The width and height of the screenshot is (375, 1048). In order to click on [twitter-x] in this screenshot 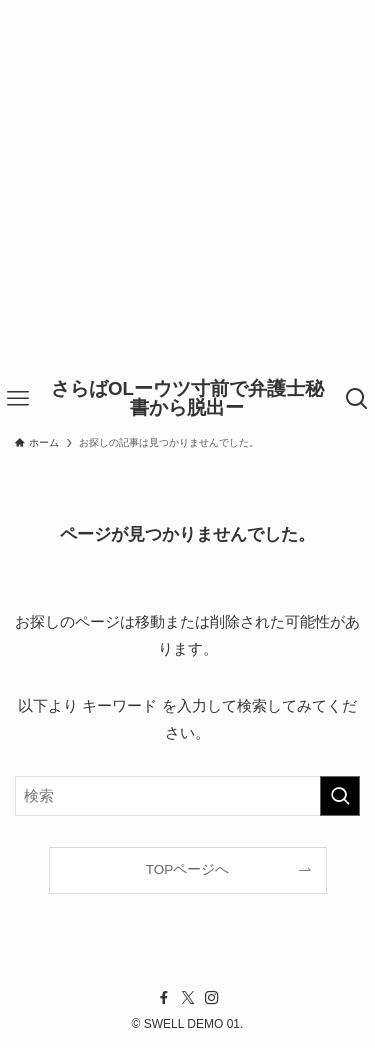, I will do `click(188, 998)`.